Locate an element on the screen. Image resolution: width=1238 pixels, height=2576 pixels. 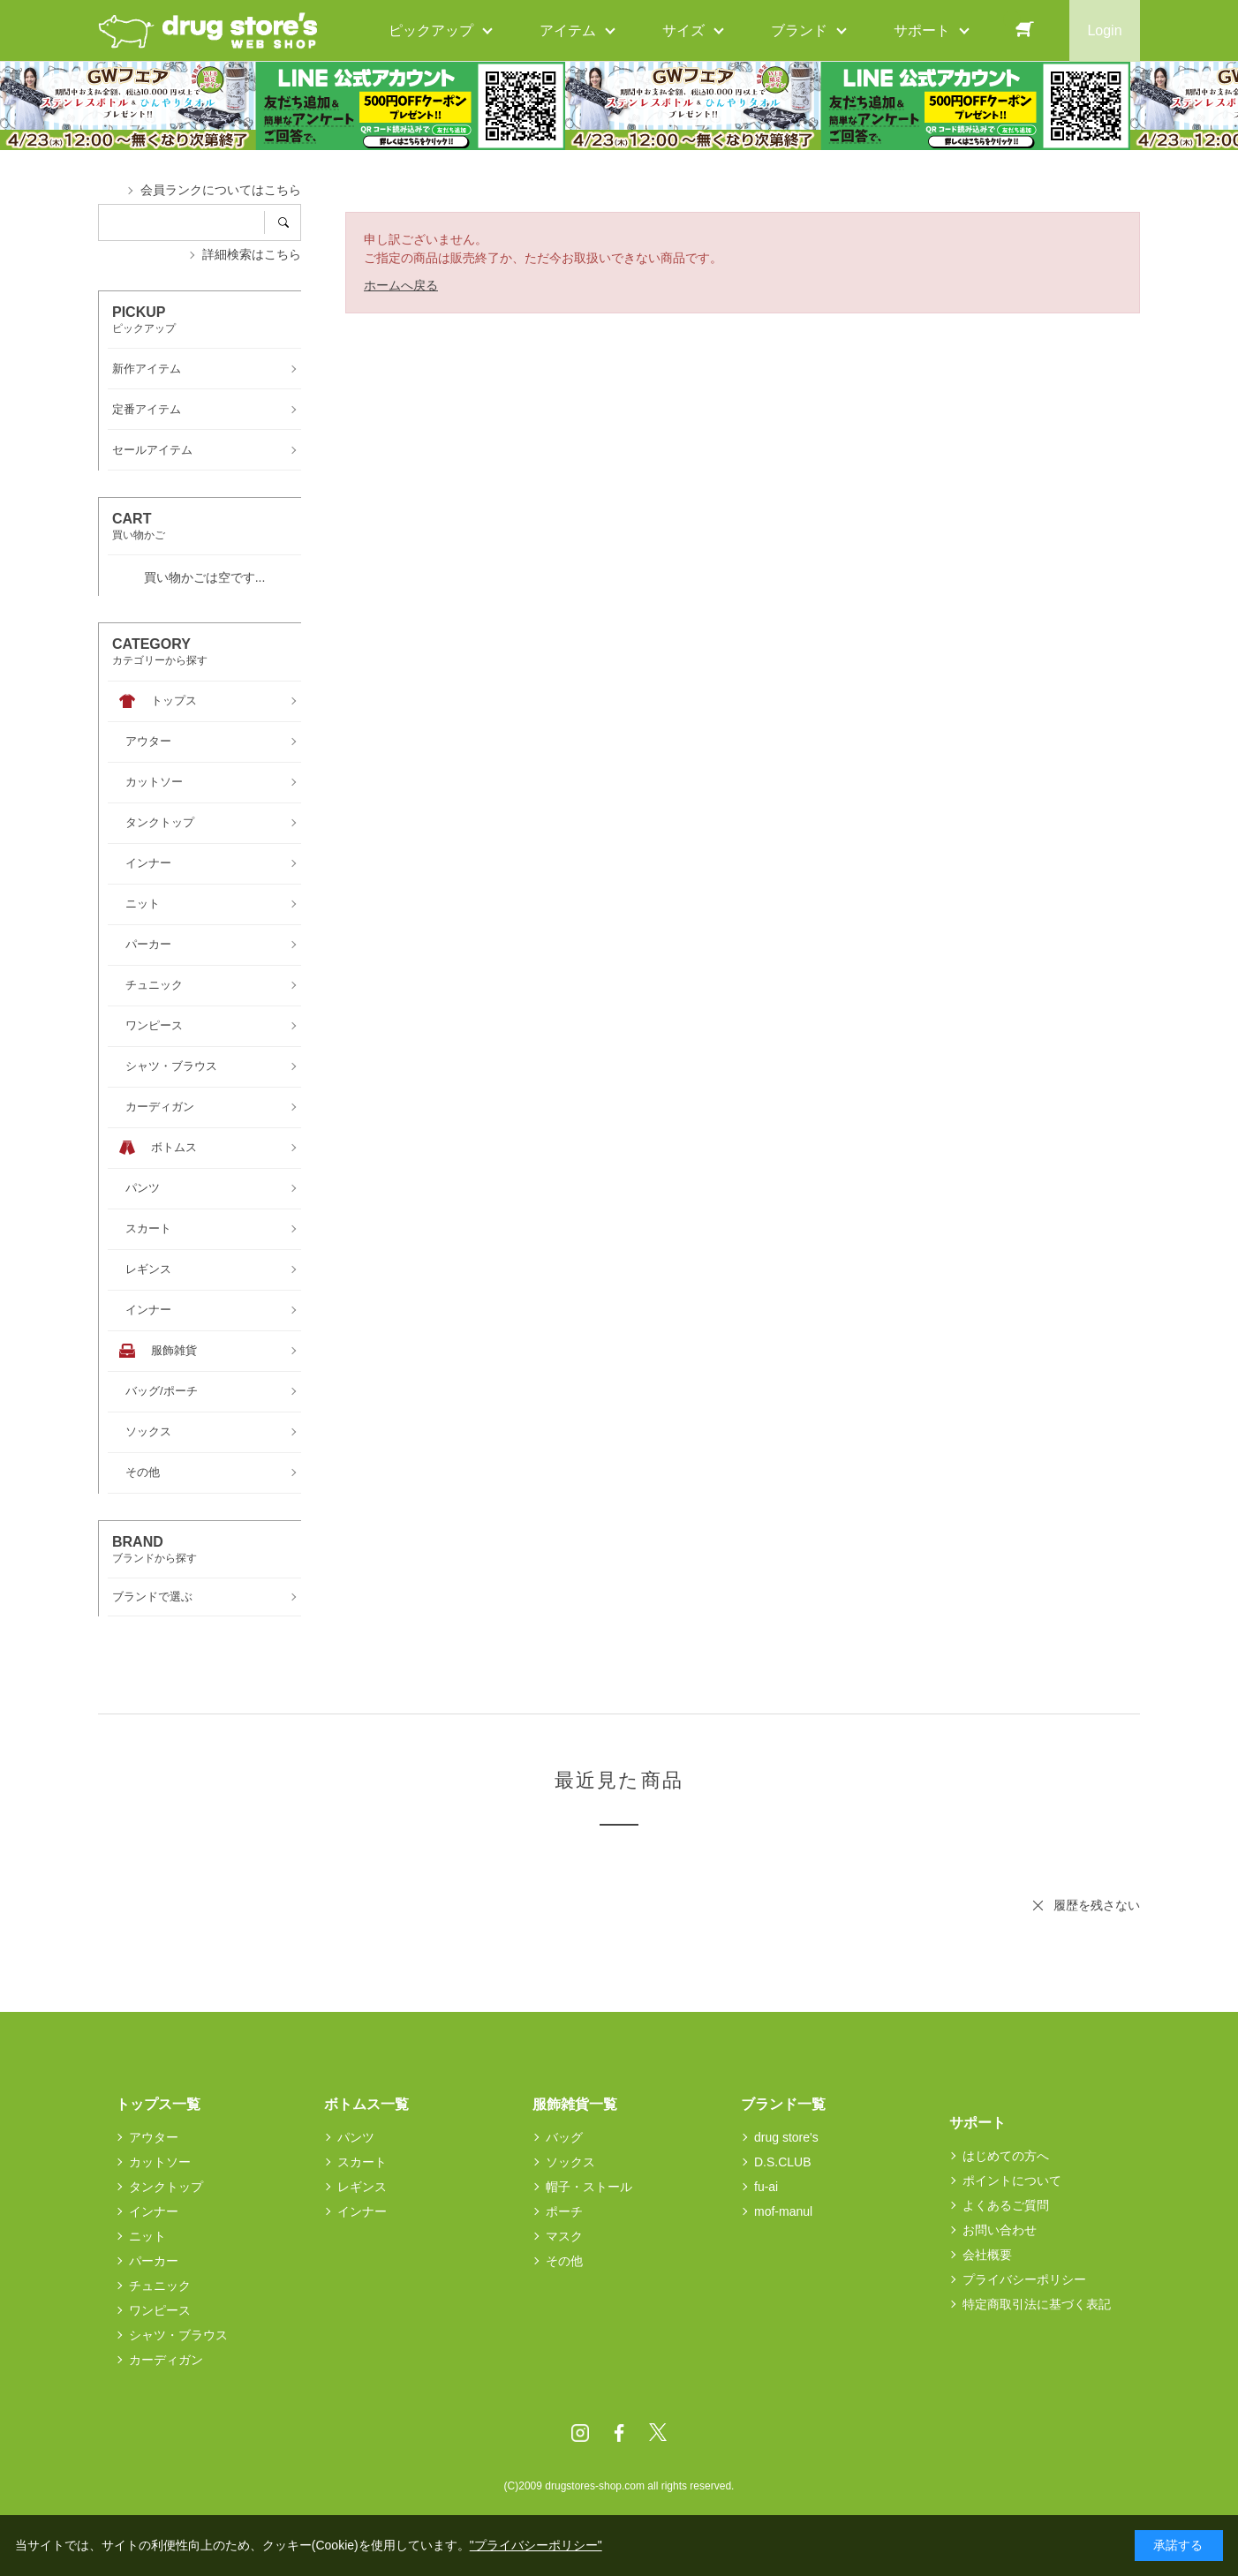
"プライバシーポリシー" is located at coordinates (536, 2545).